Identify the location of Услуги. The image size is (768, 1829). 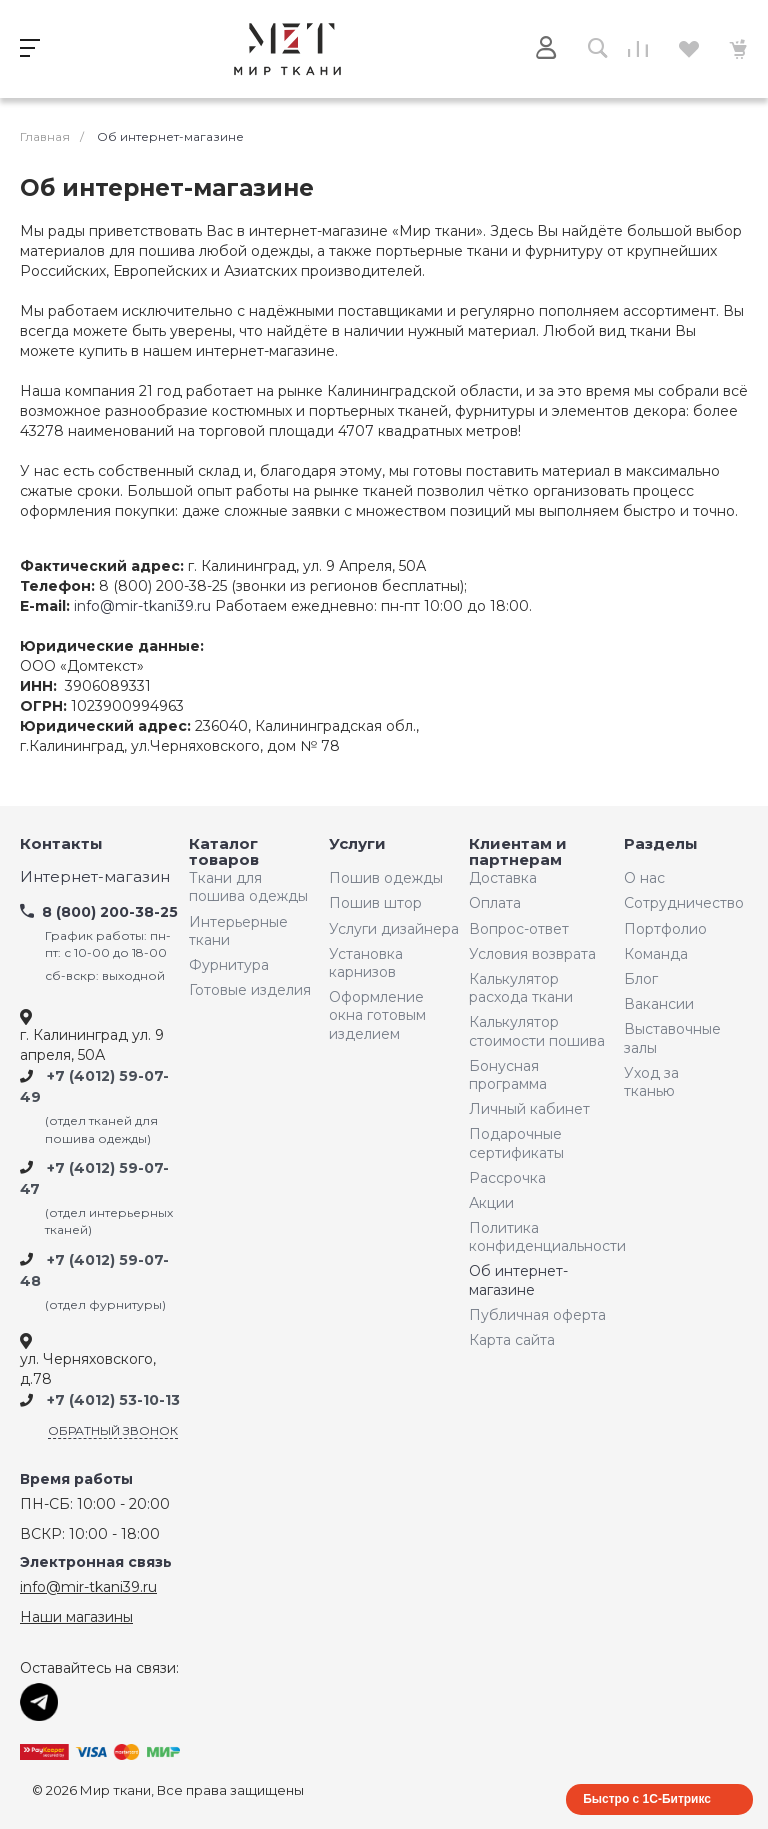
(357, 844).